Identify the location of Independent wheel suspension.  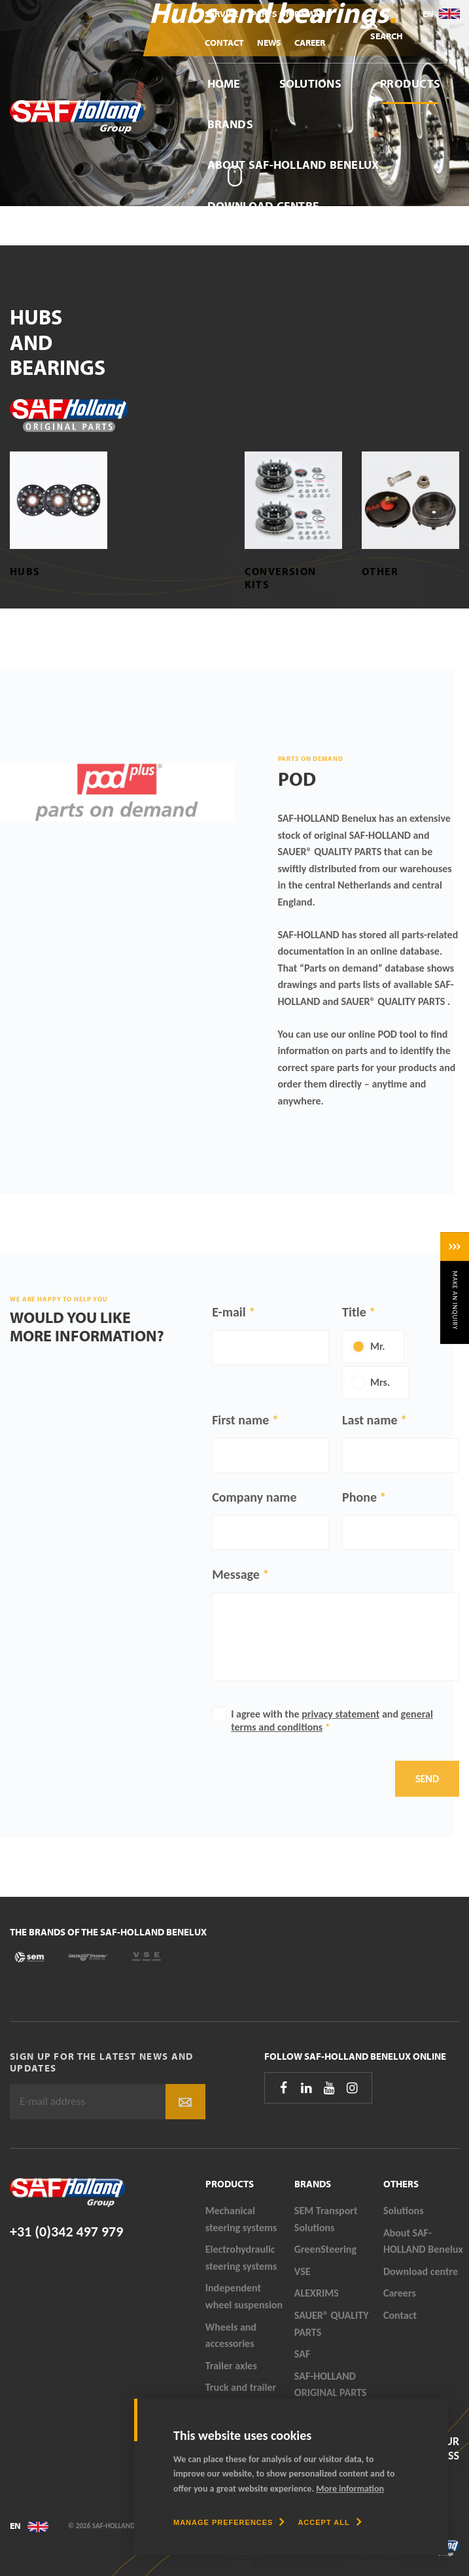
(244, 2296).